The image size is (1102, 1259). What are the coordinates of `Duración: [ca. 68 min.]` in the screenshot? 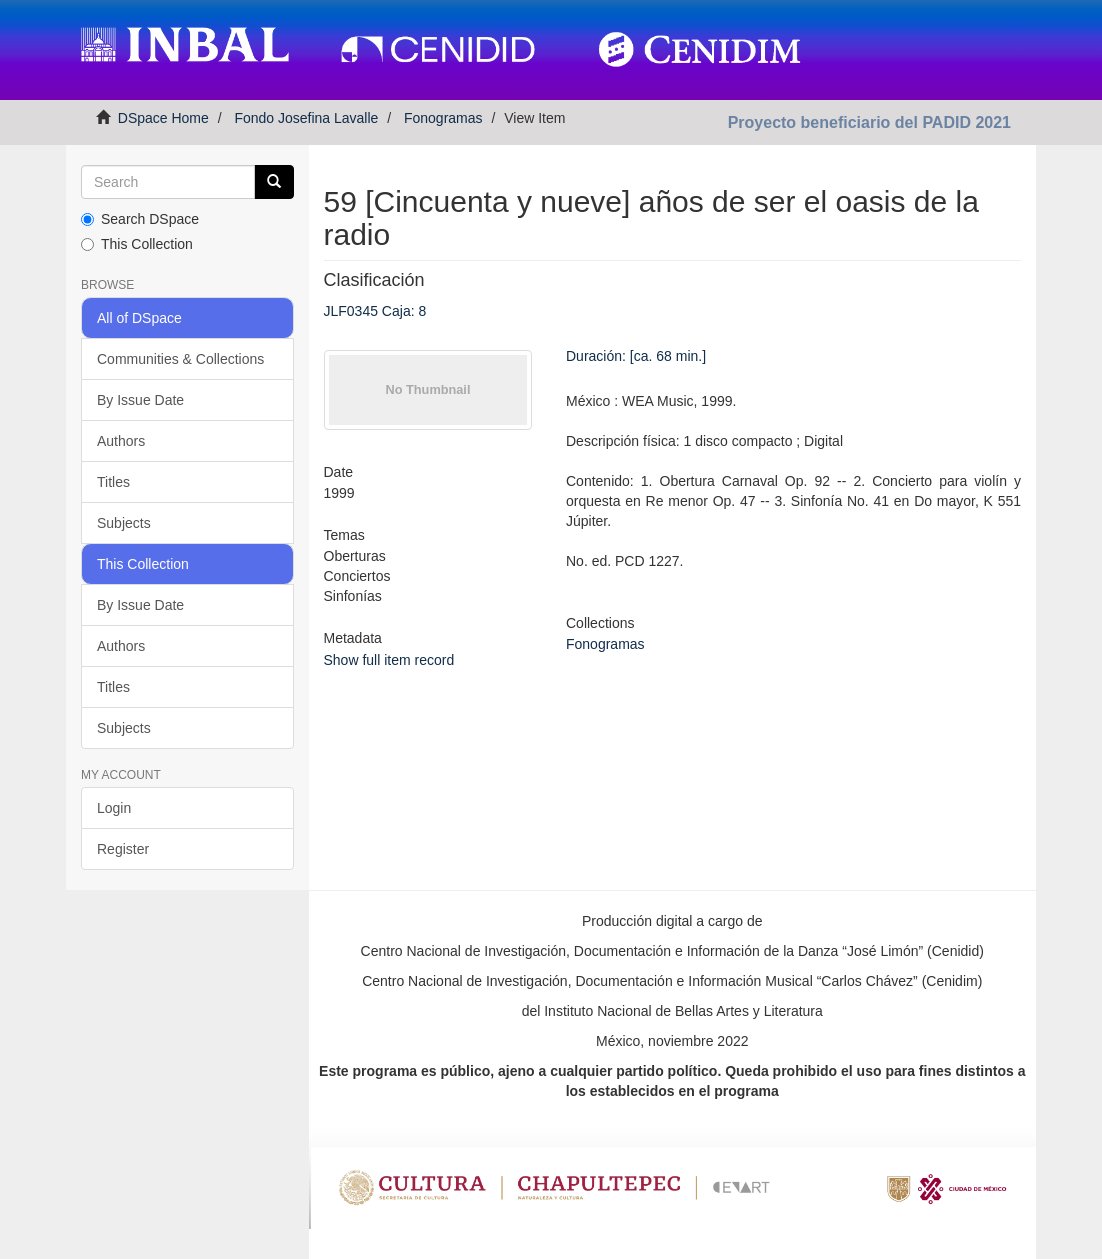 It's located at (636, 356).